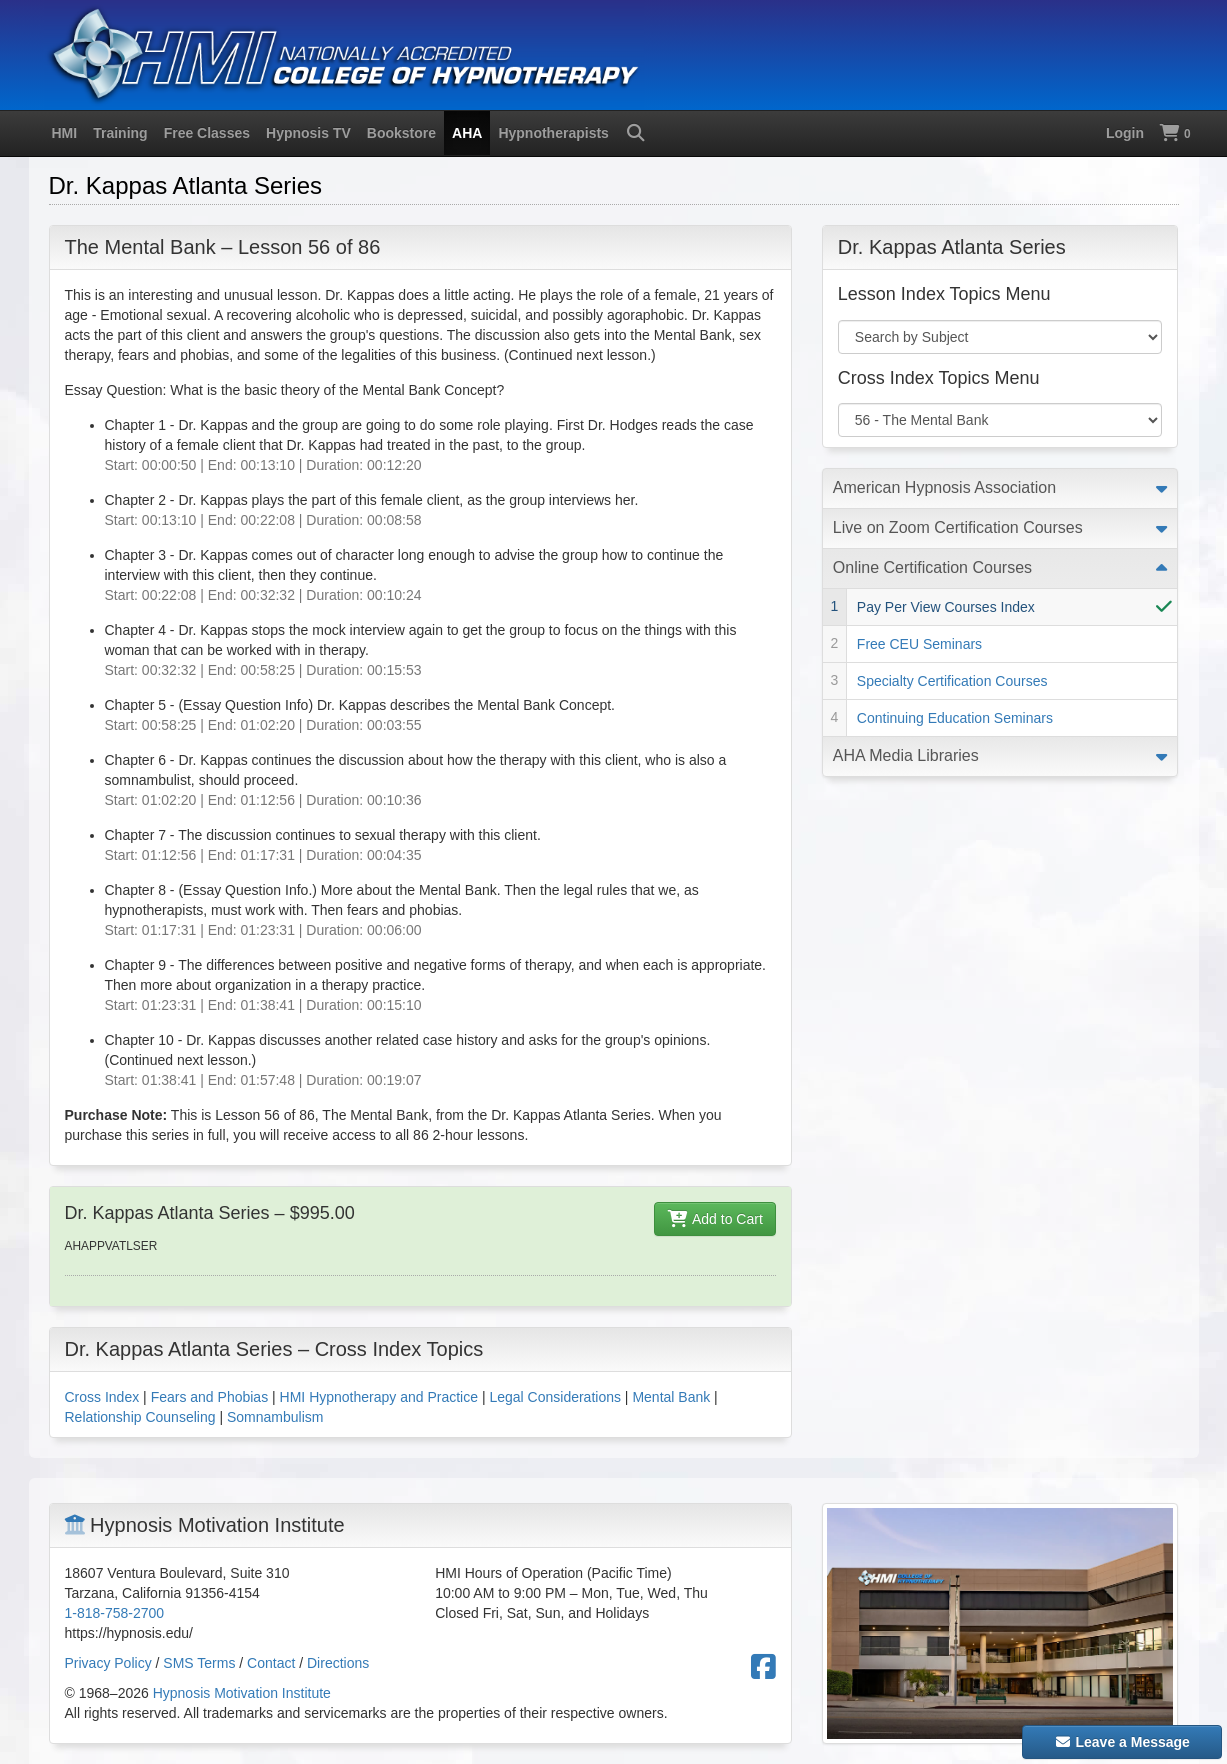 This screenshot has height=1764, width=1227. What do you see at coordinates (242, 1693) in the screenshot?
I see `Hypnosis Motivation Institute` at bounding box center [242, 1693].